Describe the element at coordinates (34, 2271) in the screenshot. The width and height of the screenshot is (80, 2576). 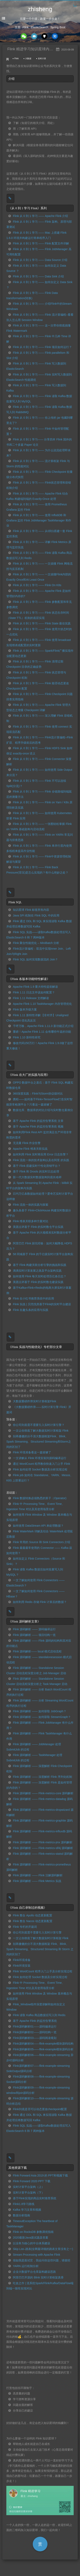
I see `企业大数据平台仓库架构建设思路` at that location.